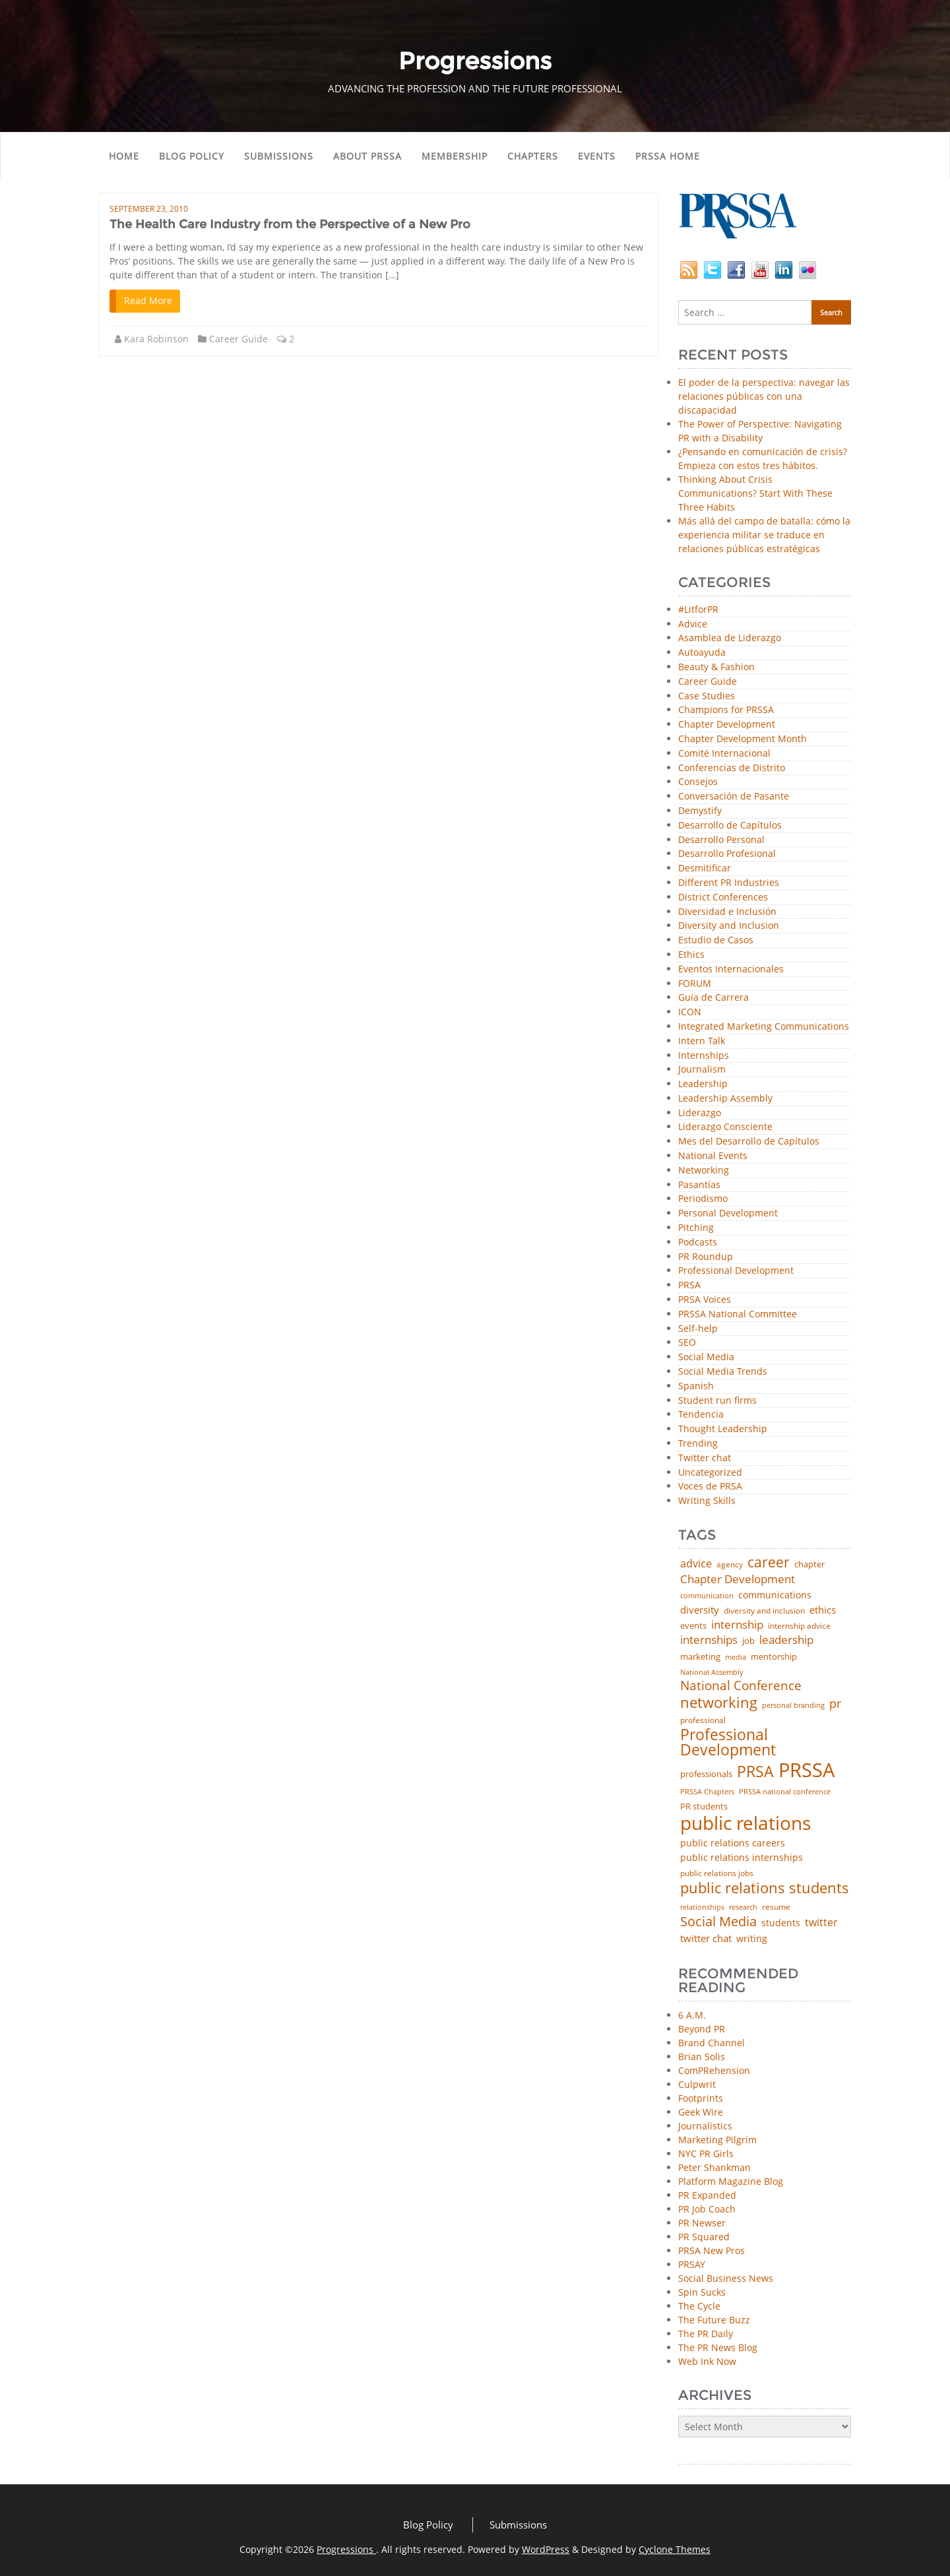 Image resolution: width=950 pixels, height=2576 pixels. I want to click on Peter Shankman, so click(714, 2167).